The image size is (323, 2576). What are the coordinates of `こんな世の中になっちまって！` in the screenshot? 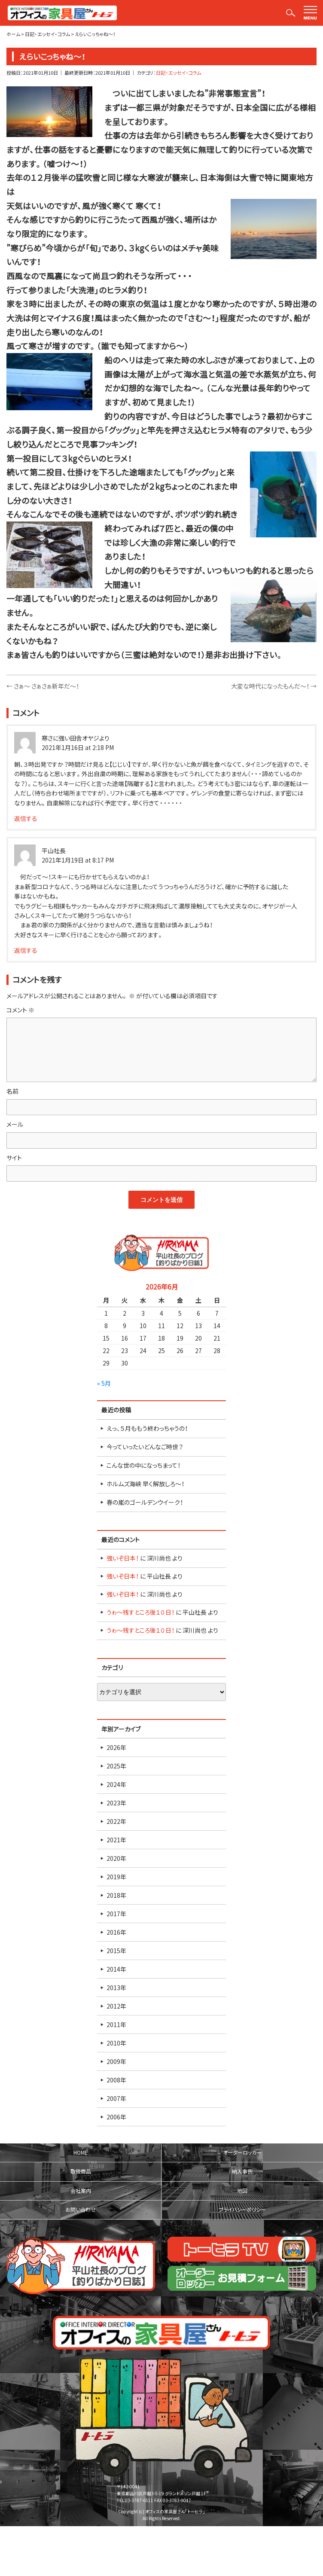 It's located at (143, 1465).